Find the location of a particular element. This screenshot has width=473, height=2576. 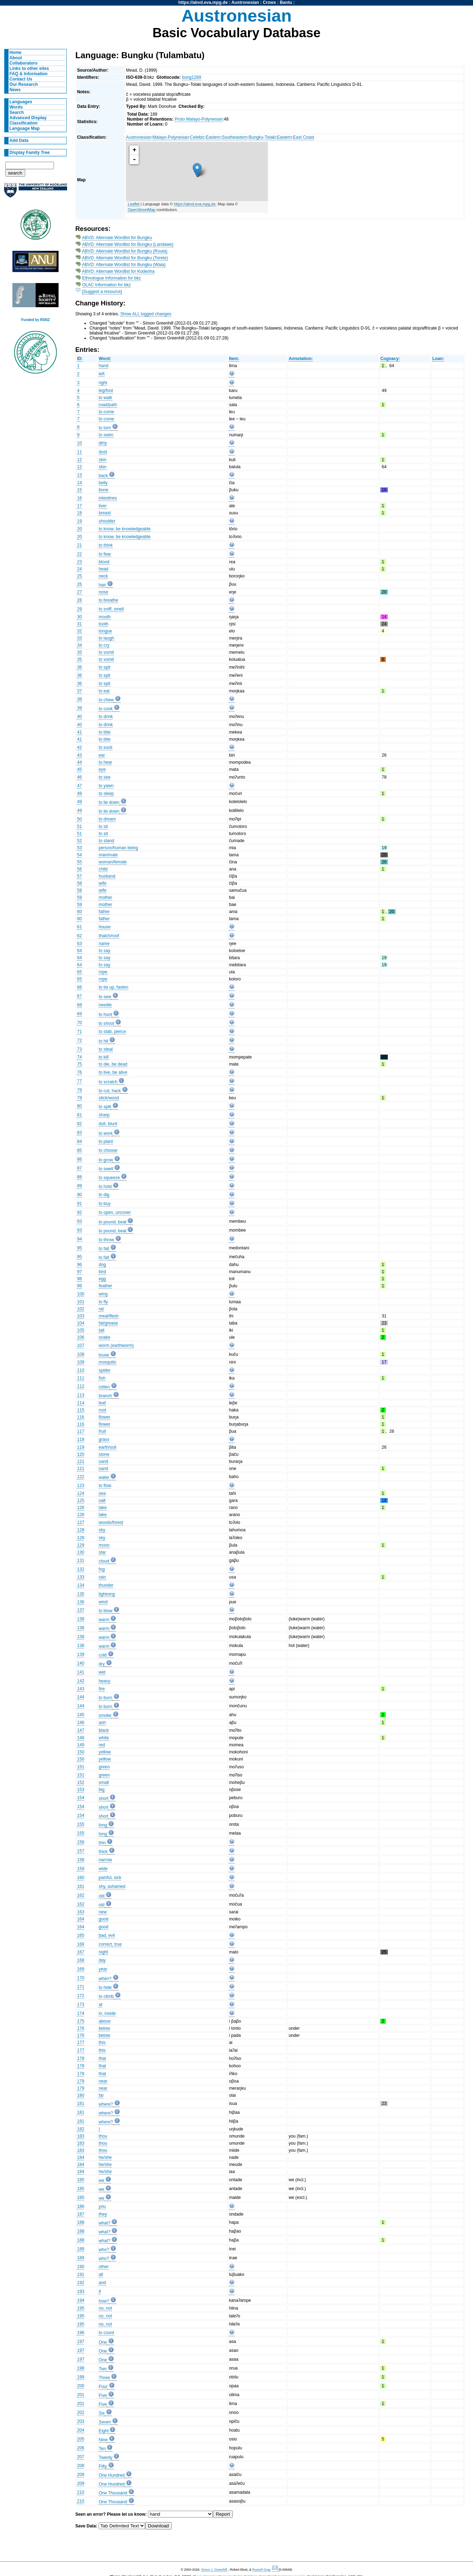

eye is located at coordinates (102, 769).